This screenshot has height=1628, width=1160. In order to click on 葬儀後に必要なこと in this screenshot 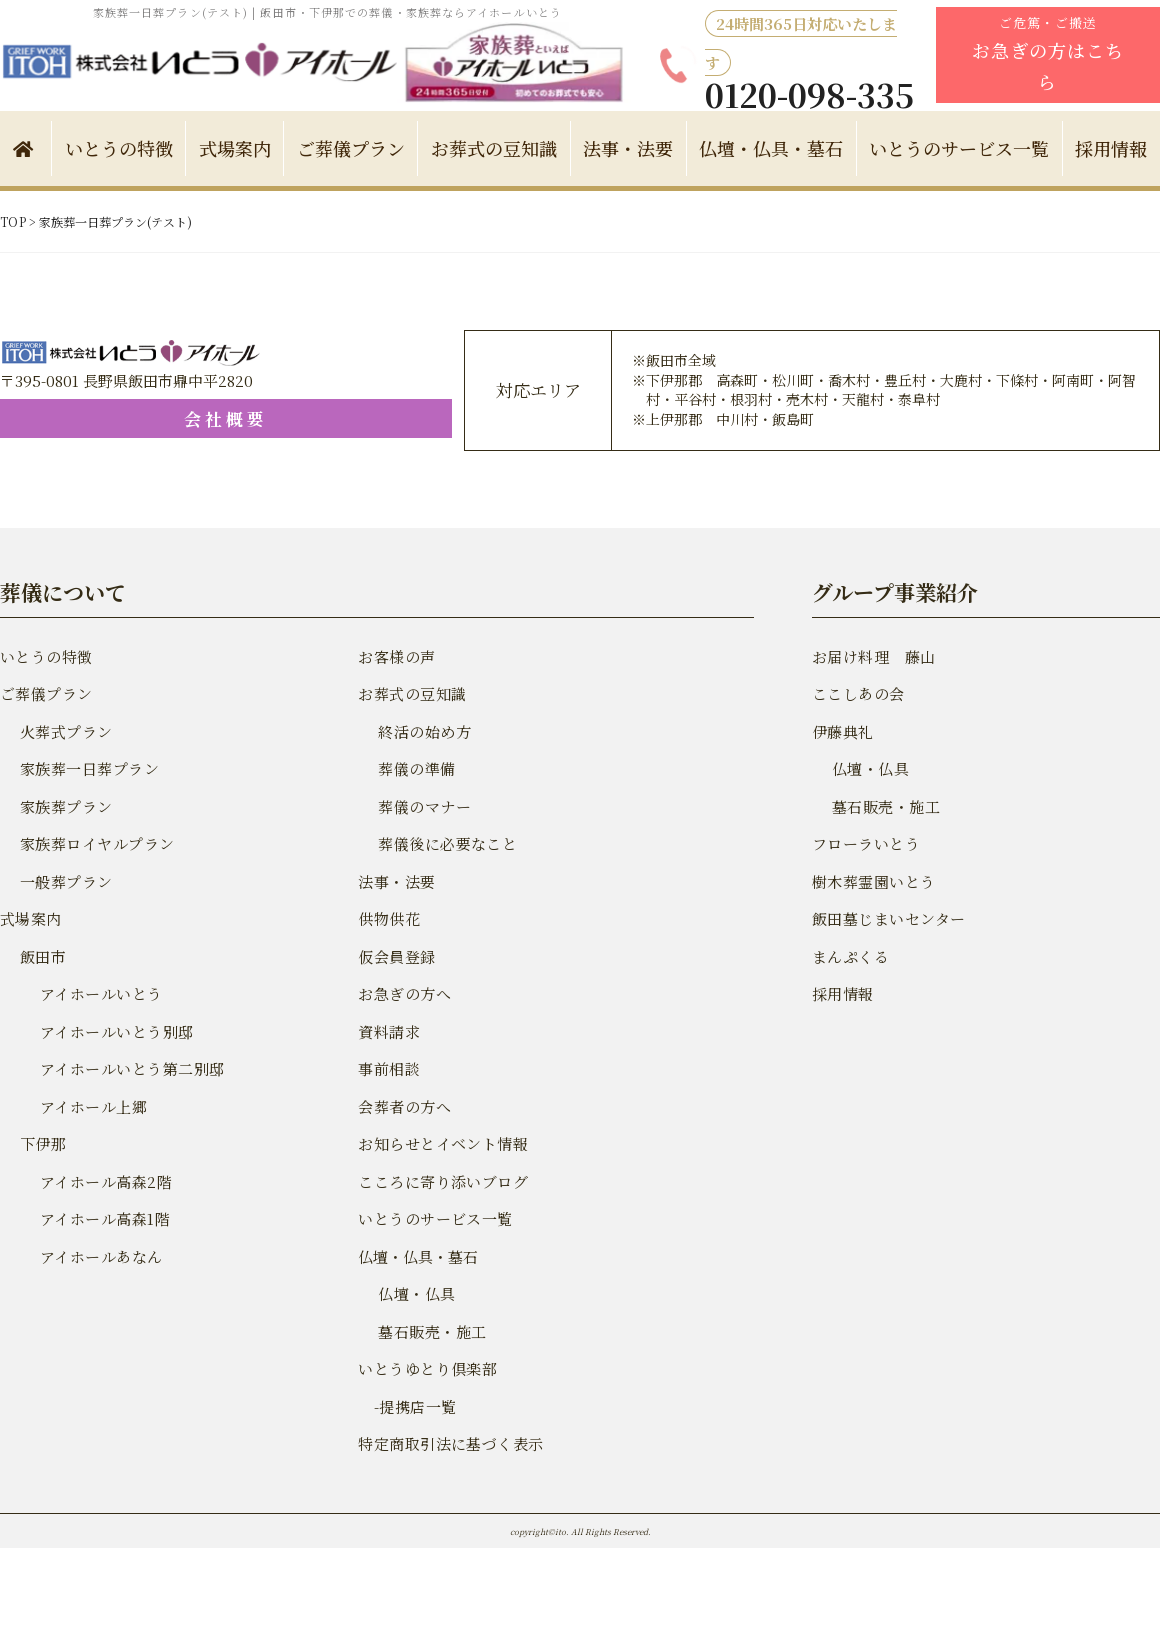, I will do `click(445, 843)`.